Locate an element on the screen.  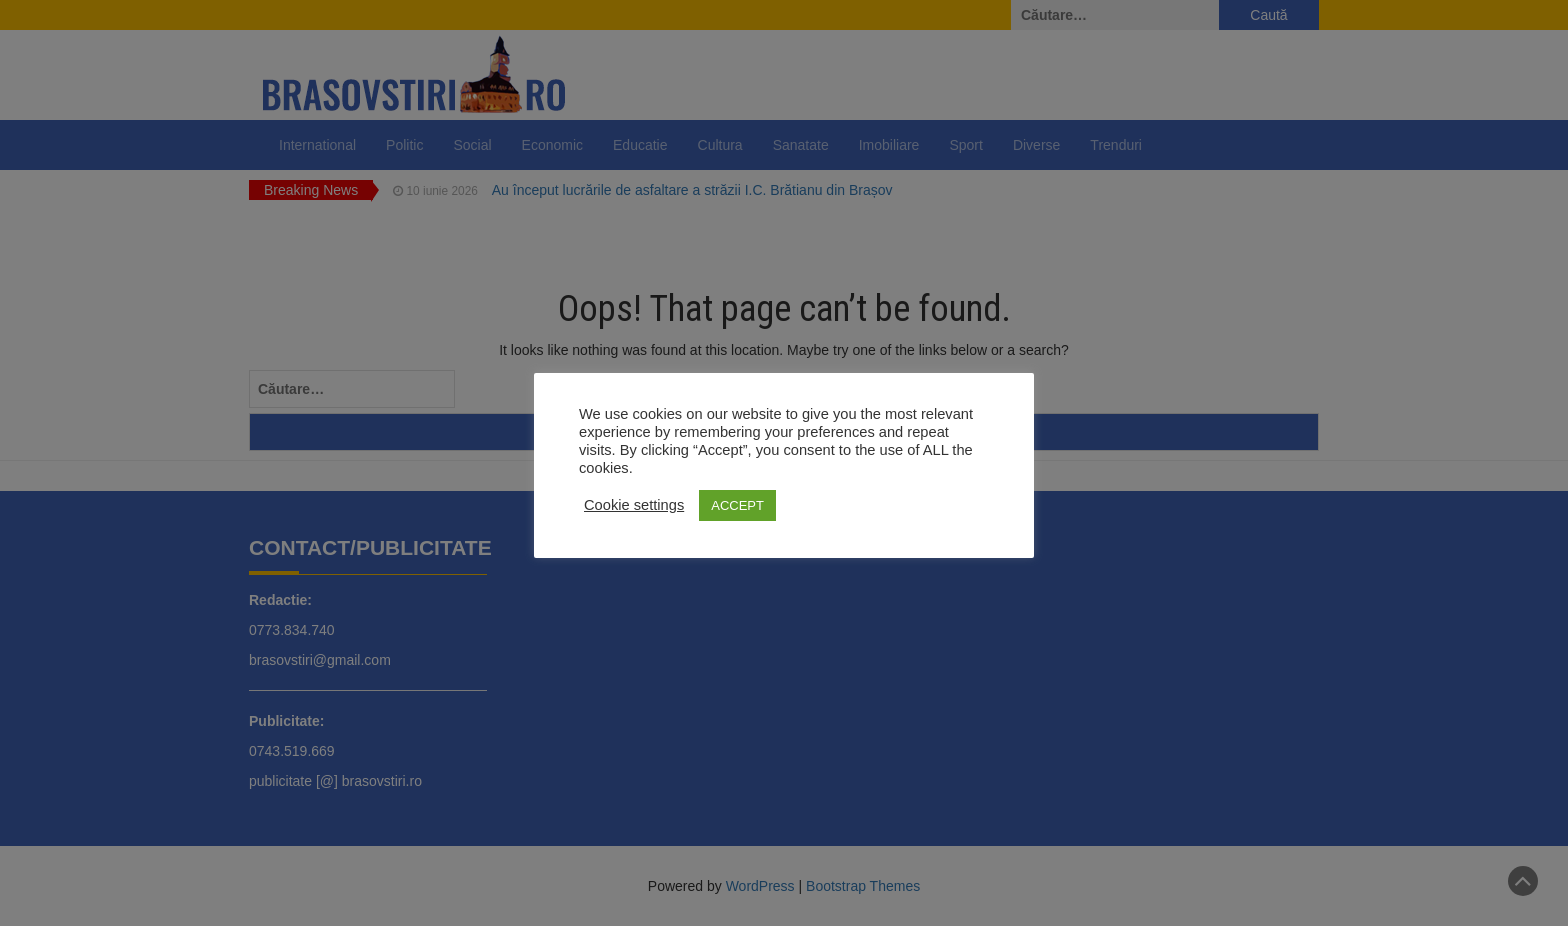
Cookie settings [button] is located at coordinates (634, 505).